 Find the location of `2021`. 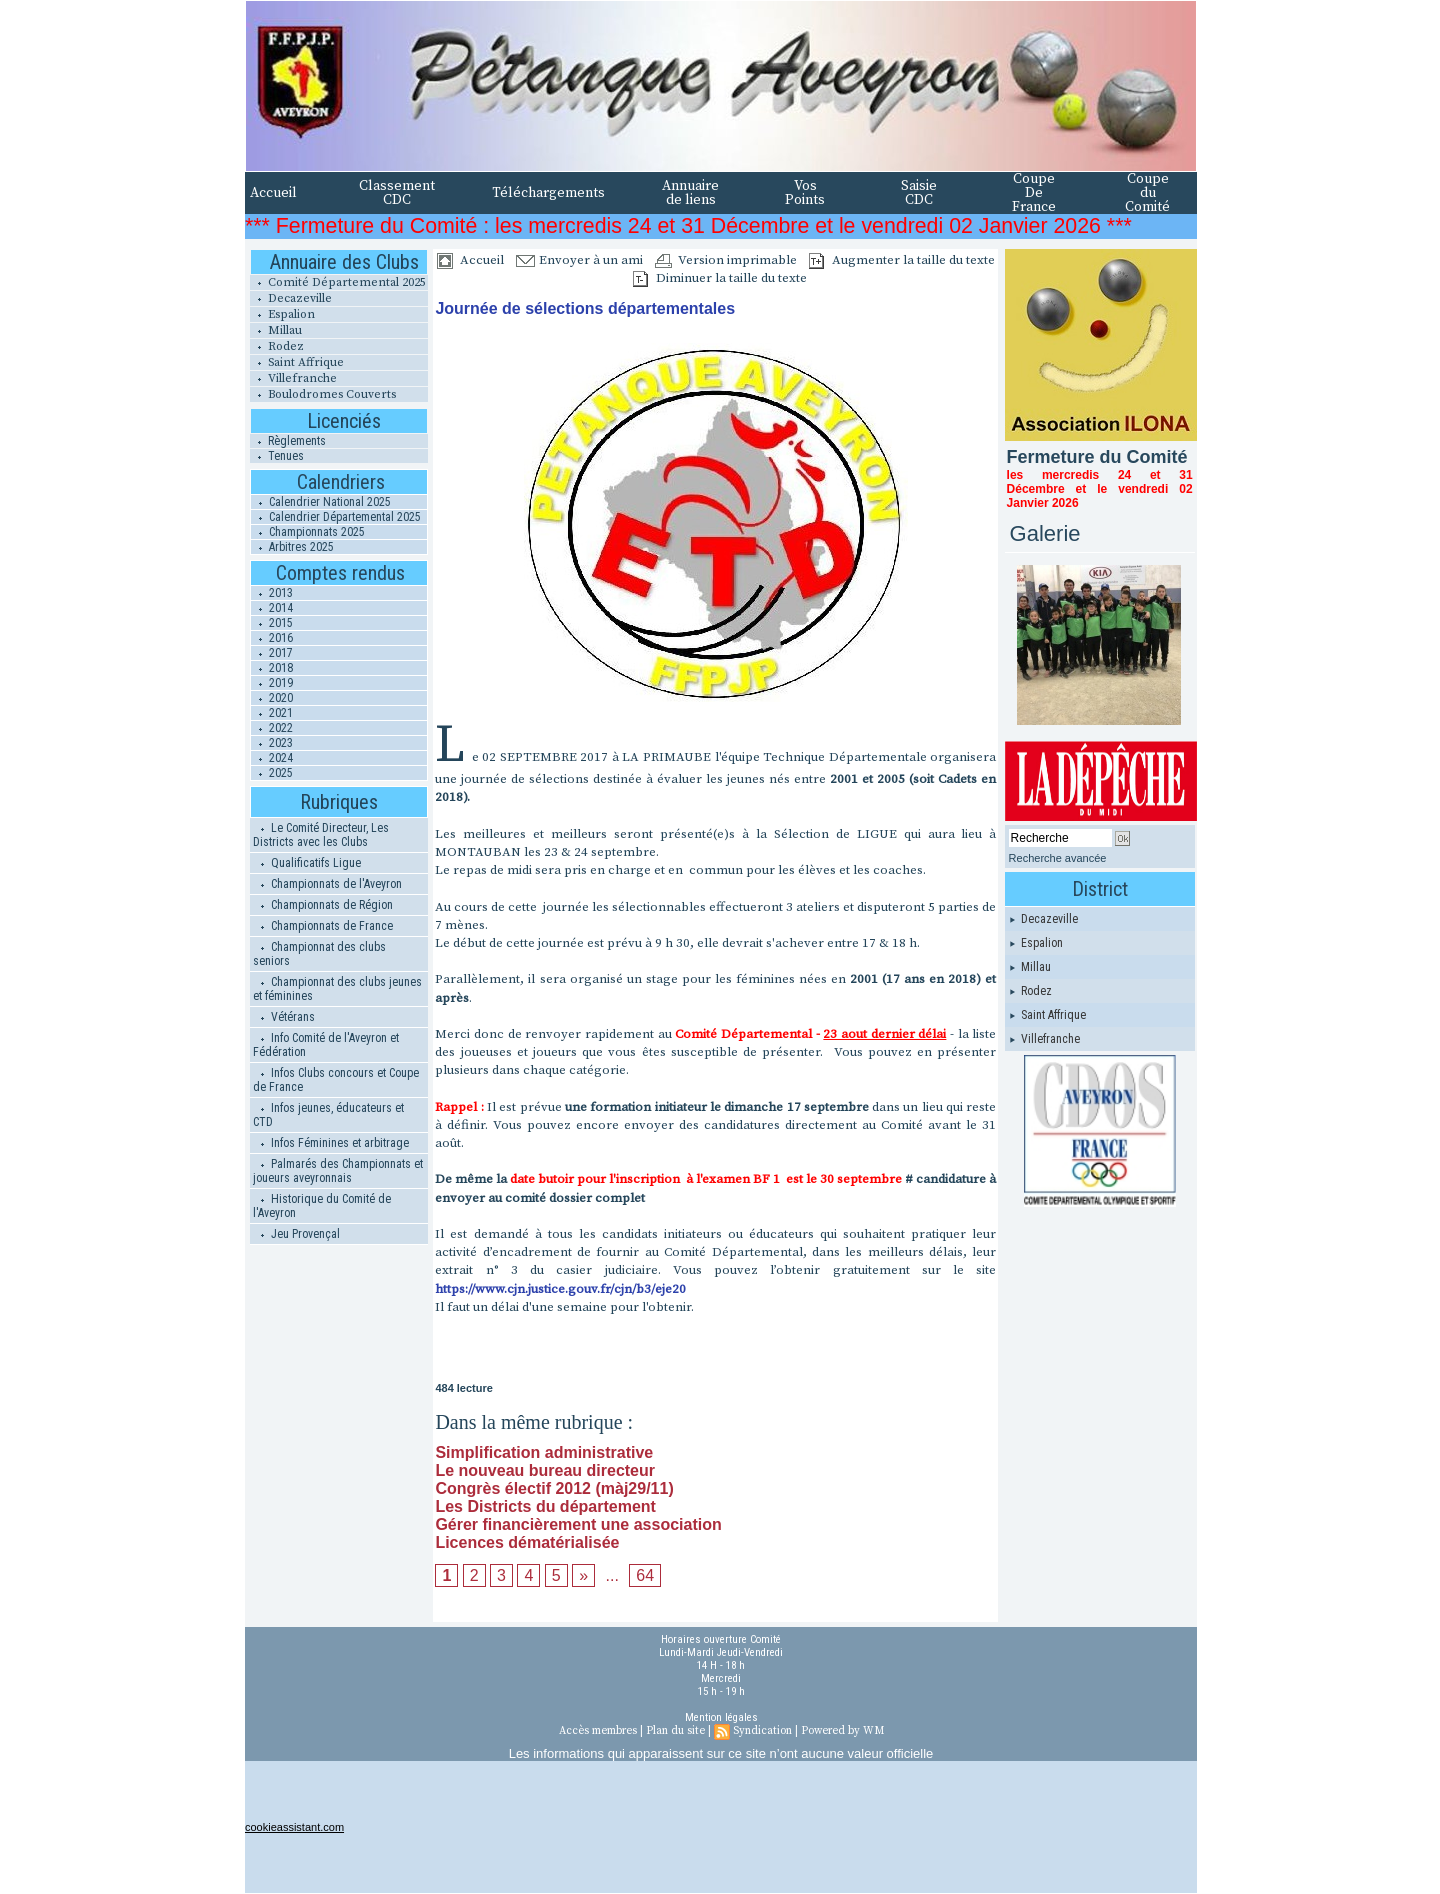

2021 is located at coordinates (272, 713).